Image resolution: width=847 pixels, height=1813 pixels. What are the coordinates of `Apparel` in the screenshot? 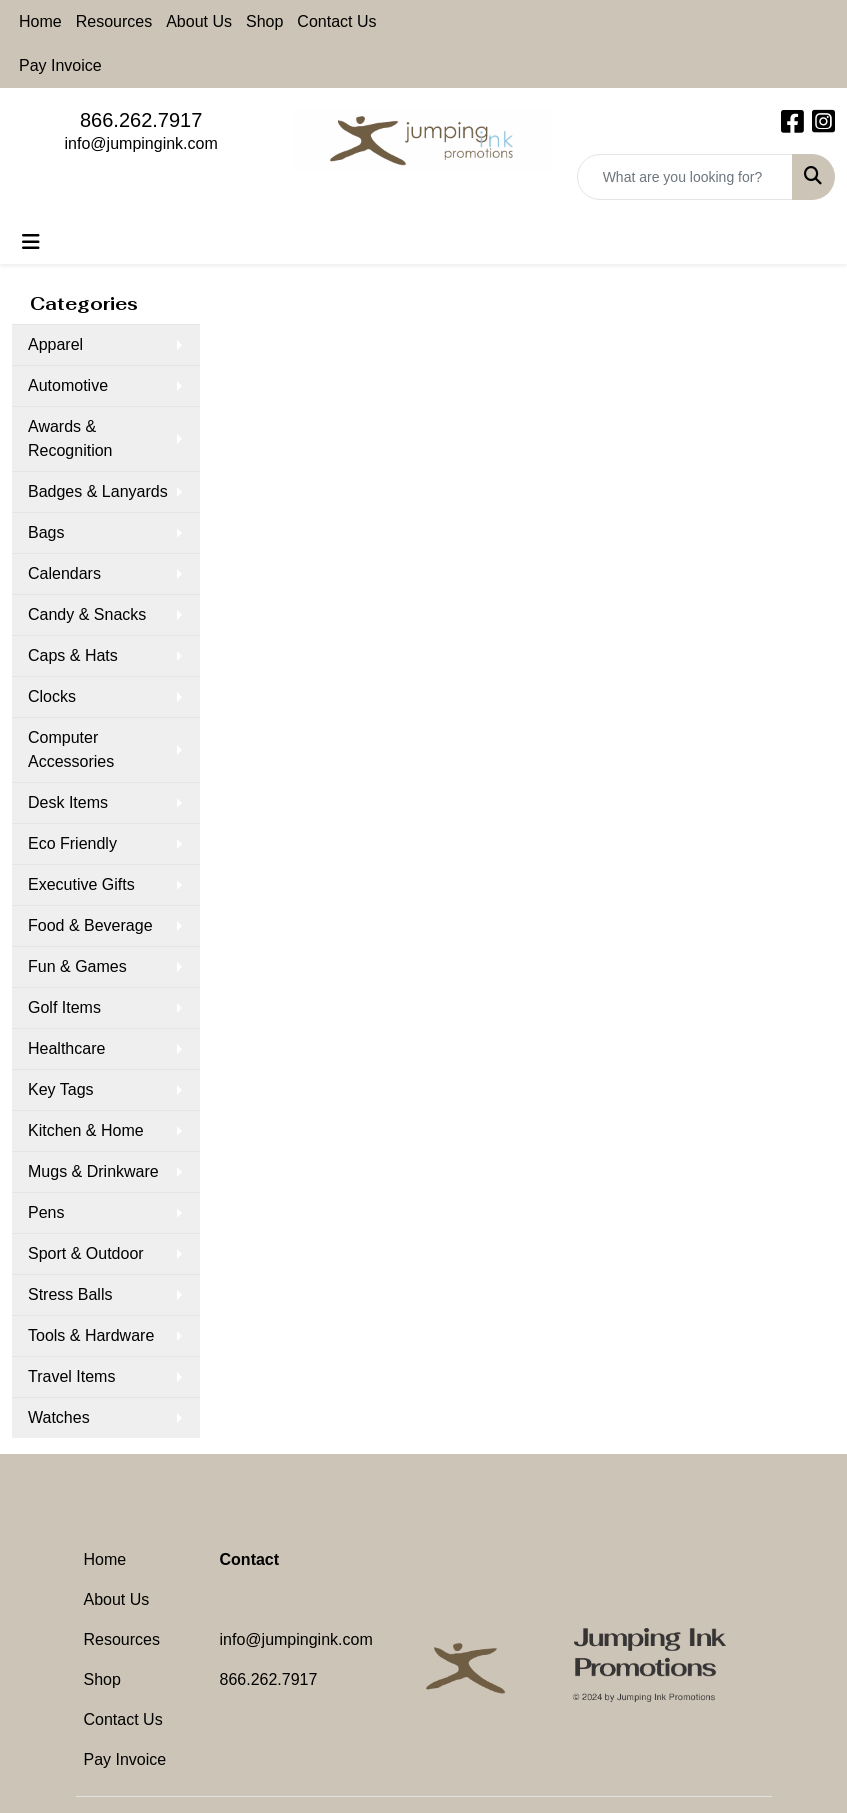 It's located at (55, 344).